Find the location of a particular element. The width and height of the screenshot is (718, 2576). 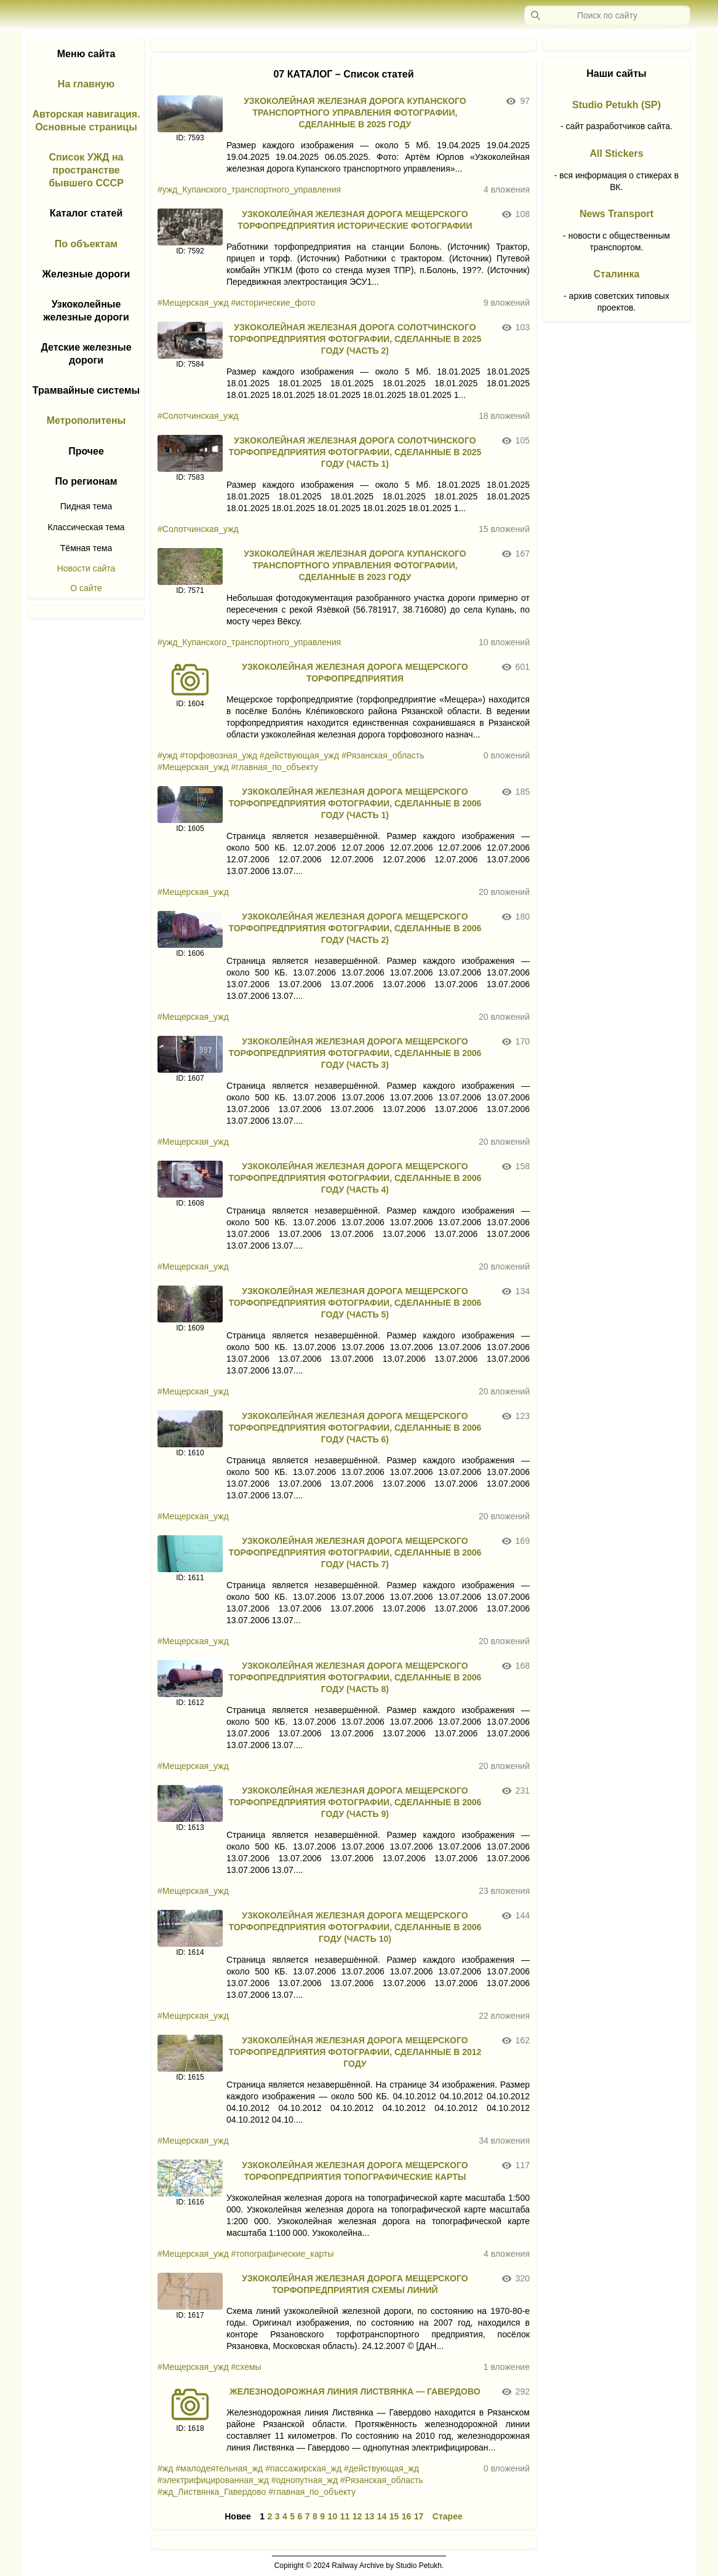

[Запрос] is located at coordinates (607, 15).